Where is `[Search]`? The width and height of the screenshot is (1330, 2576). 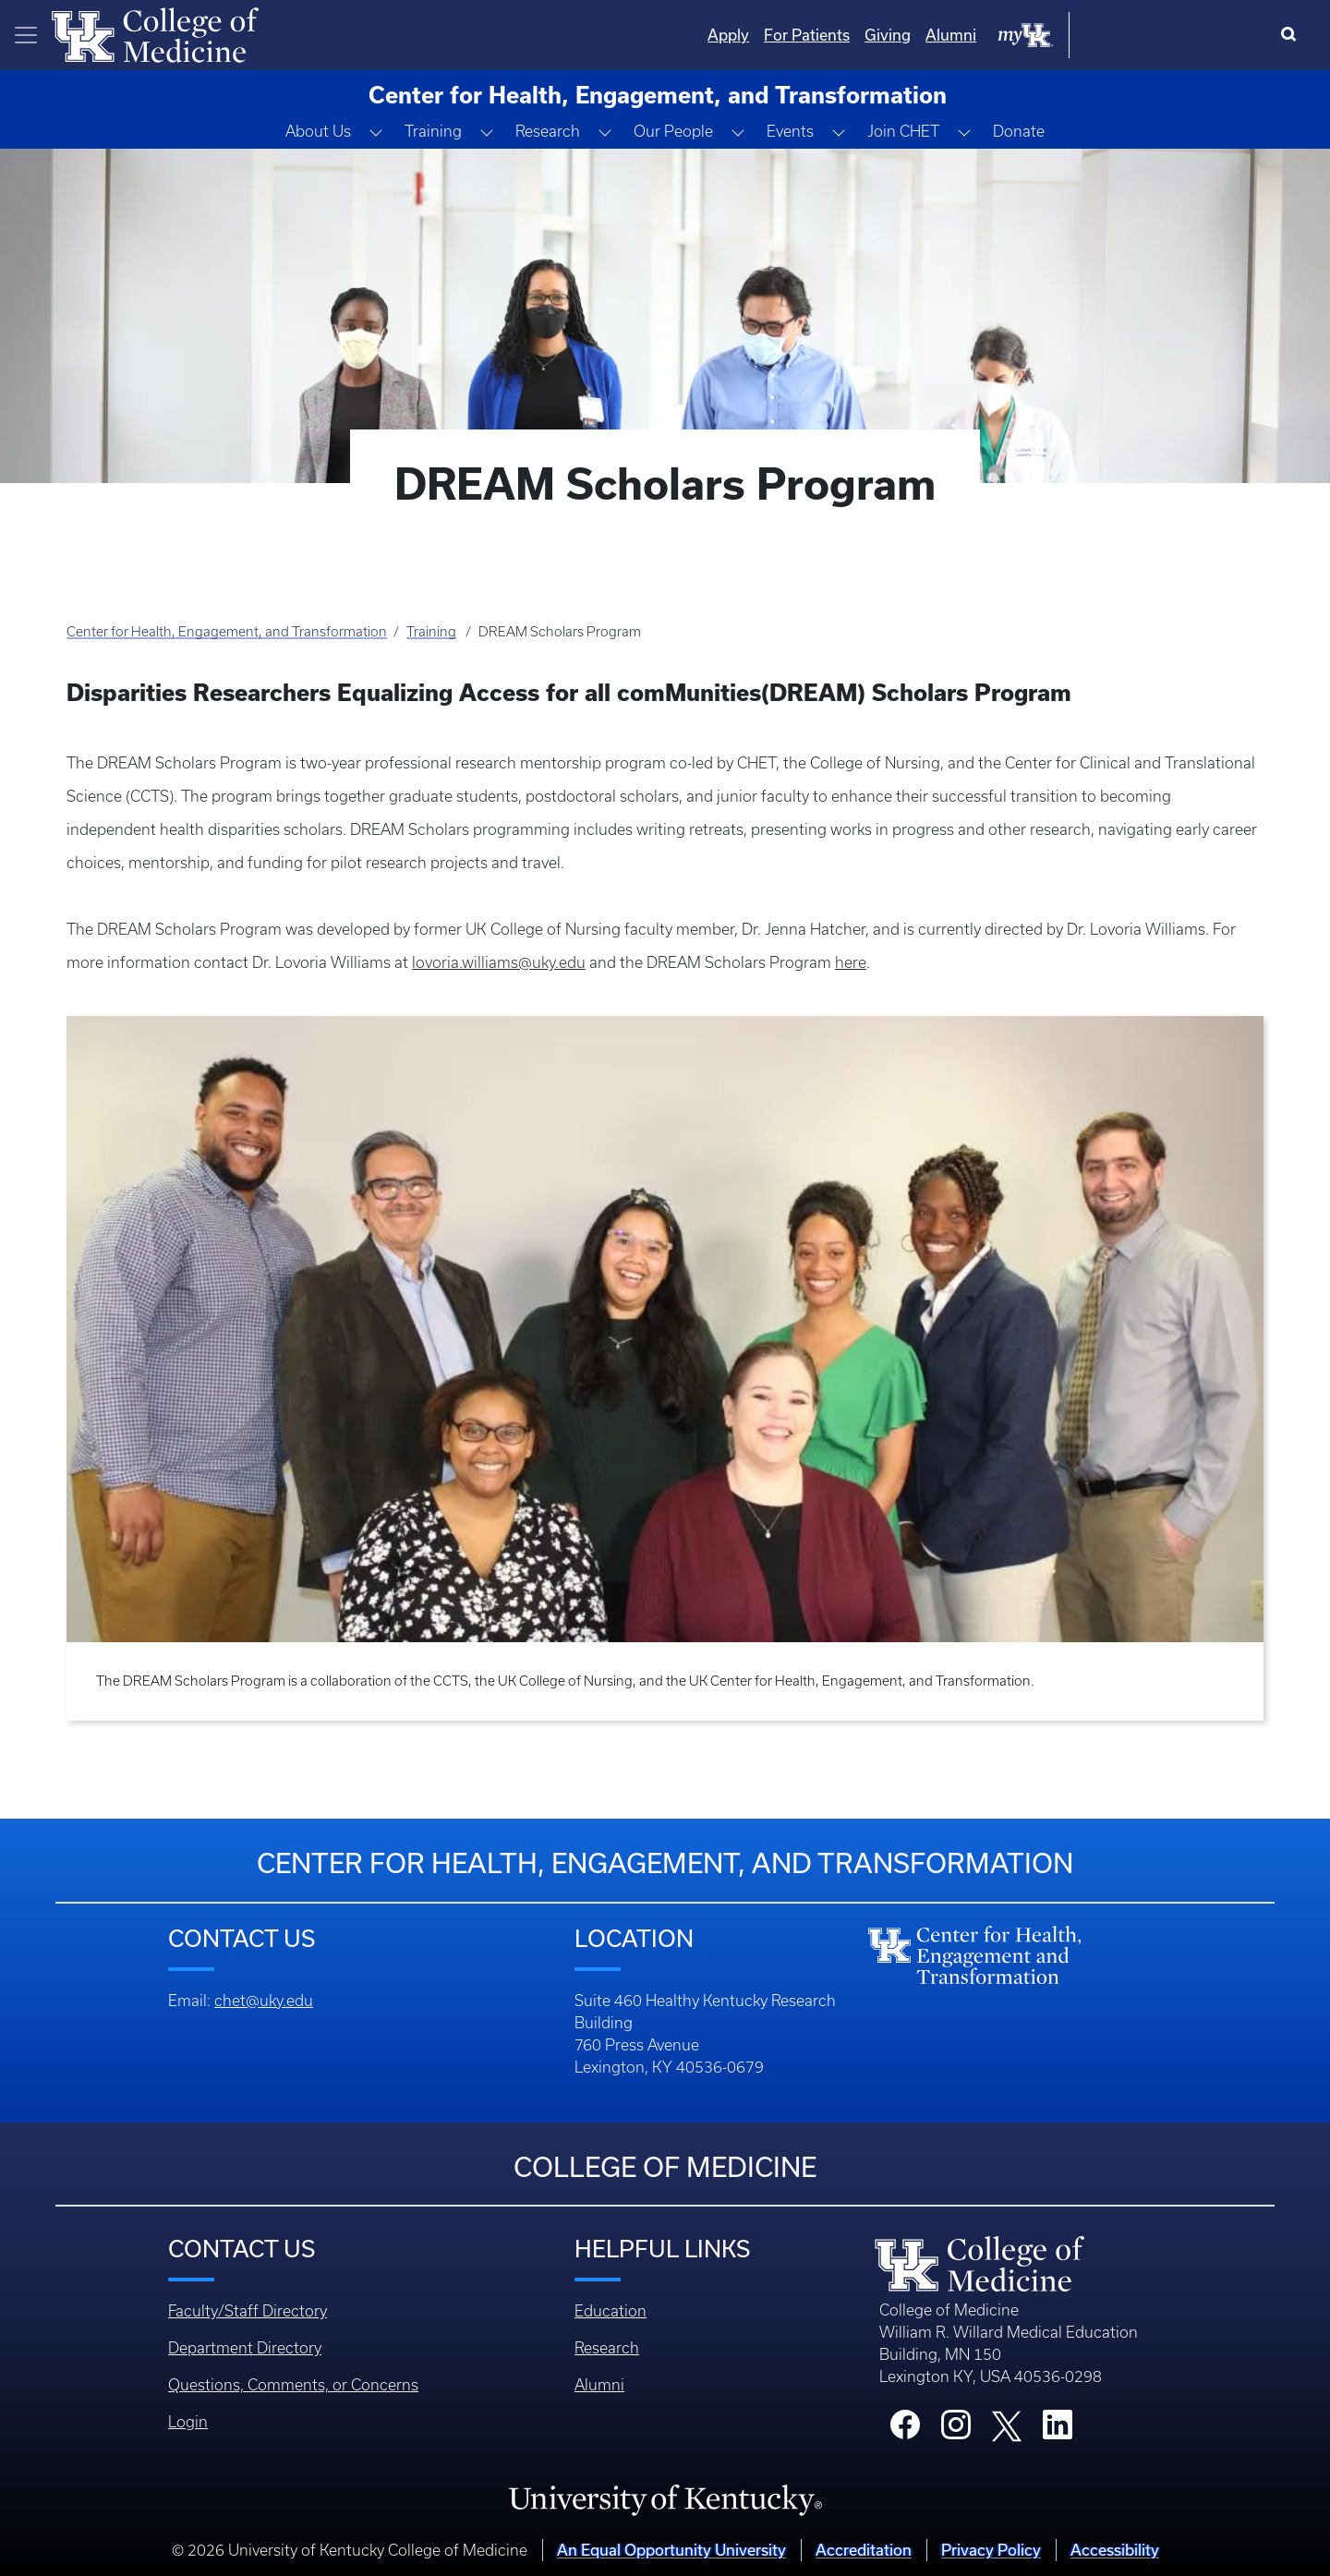 [Search] is located at coordinates (1292, 35).